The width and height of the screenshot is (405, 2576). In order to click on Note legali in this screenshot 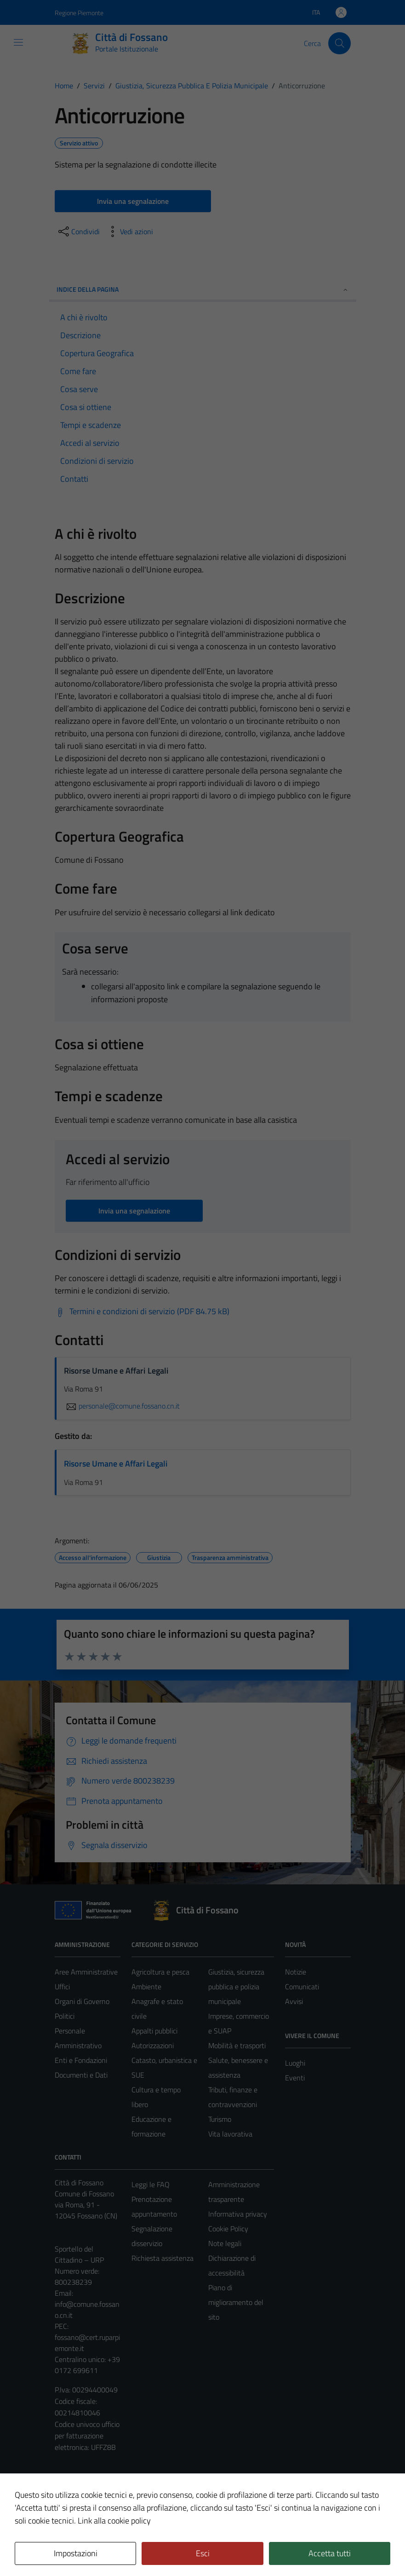, I will do `click(224, 2243)`.